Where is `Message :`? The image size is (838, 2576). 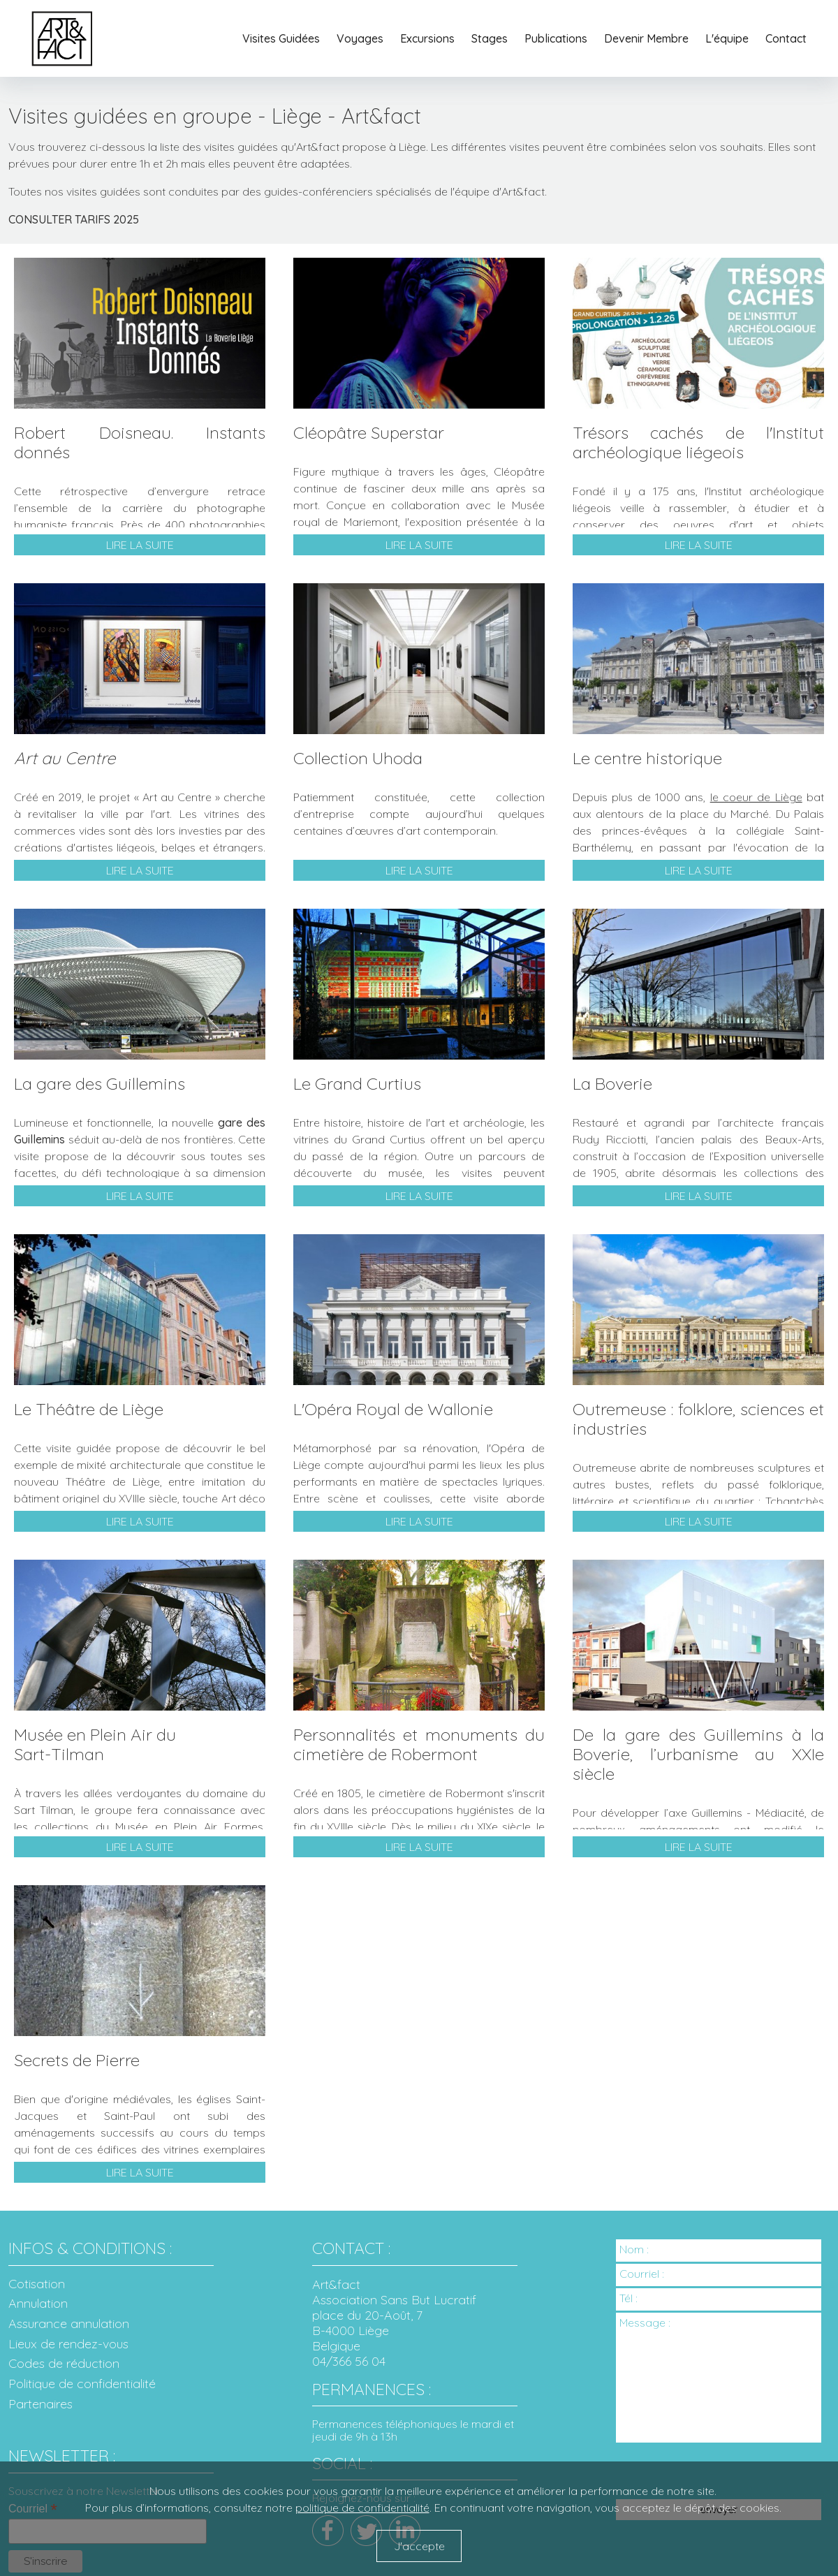 Message : is located at coordinates (644, 2322).